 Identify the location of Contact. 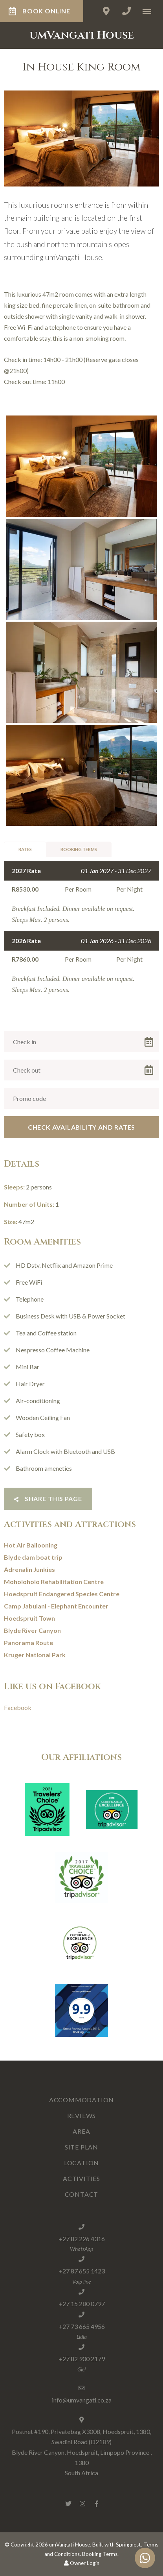
(82, 2194).